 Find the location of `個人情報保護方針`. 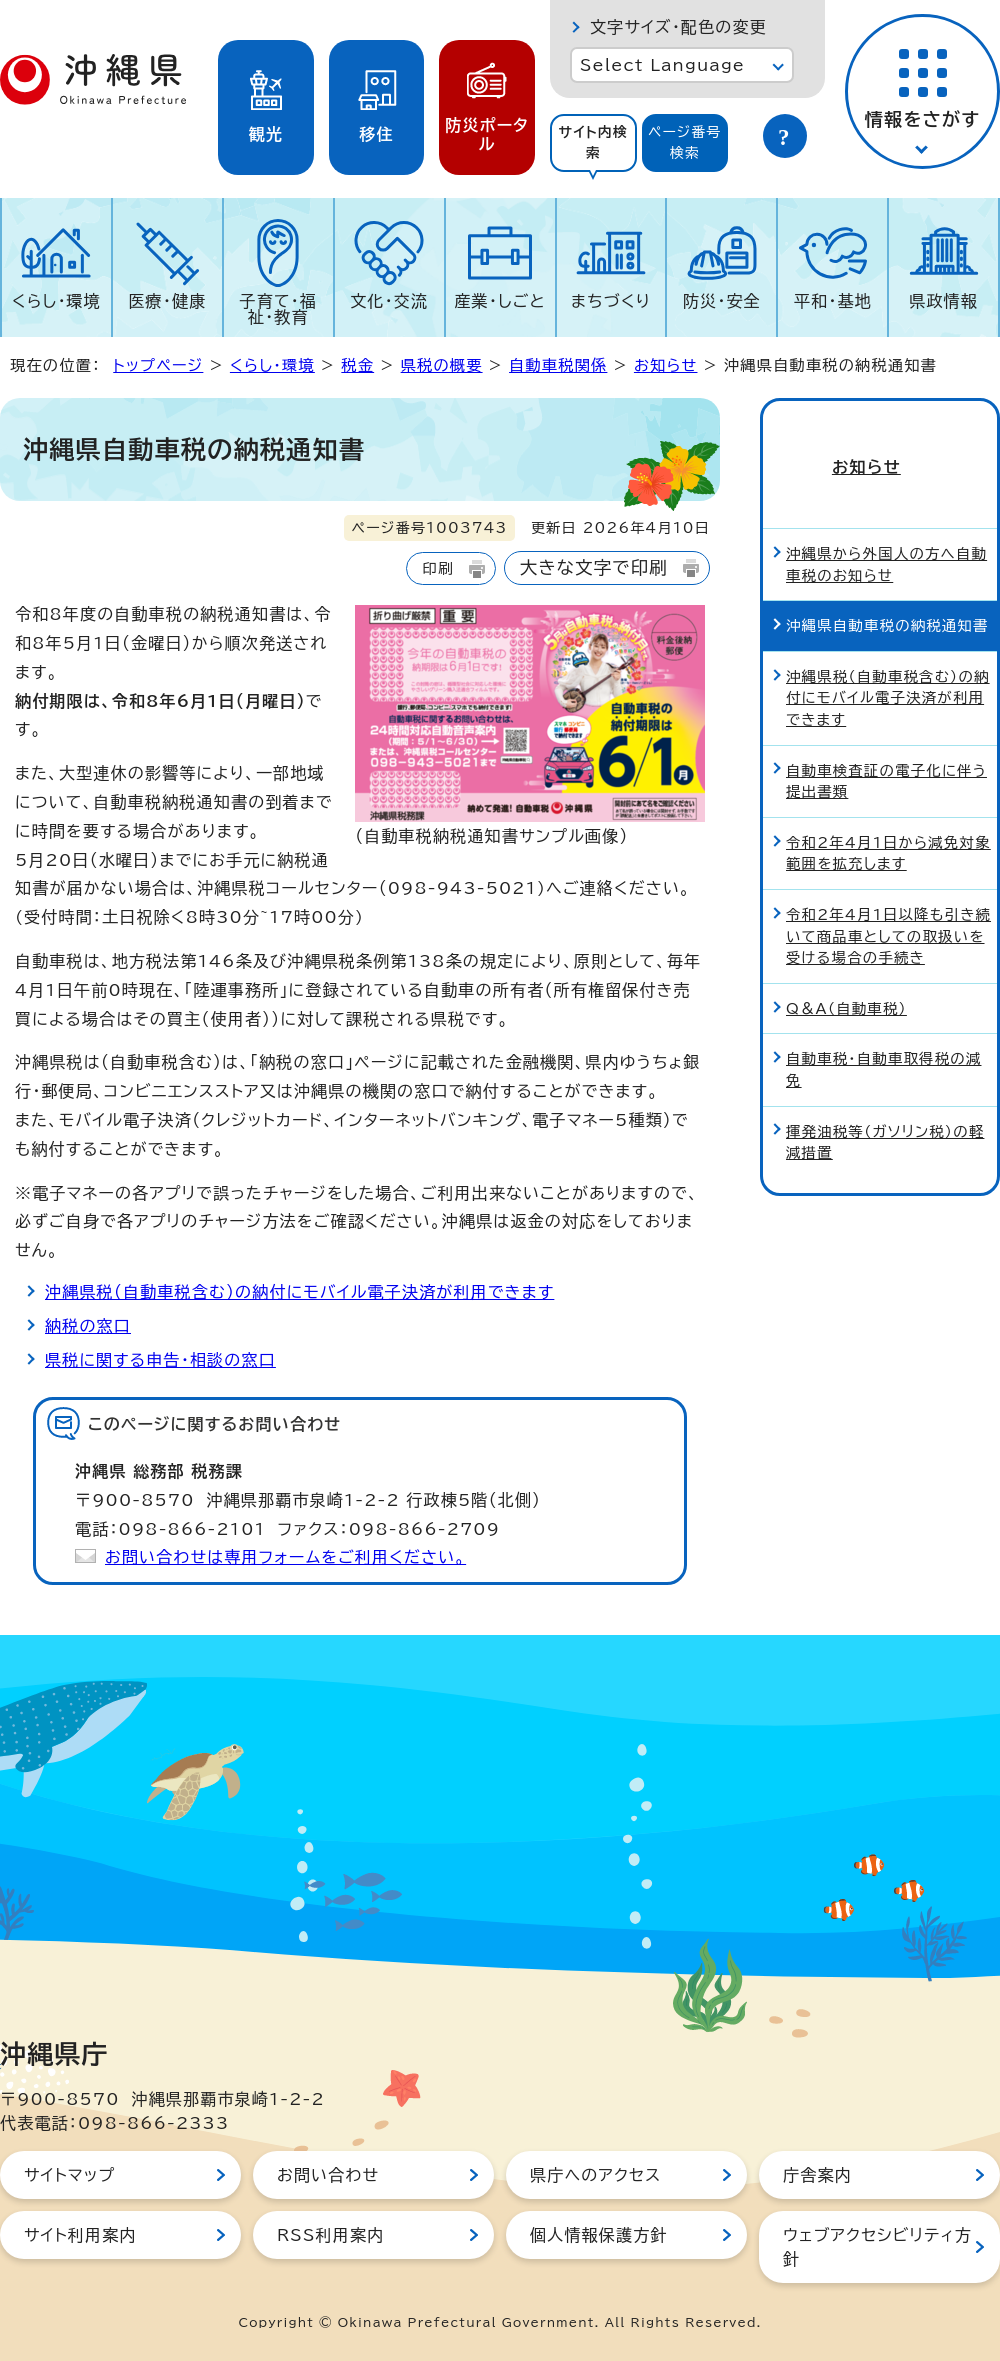

個人情報保護方針 is located at coordinates (599, 2235).